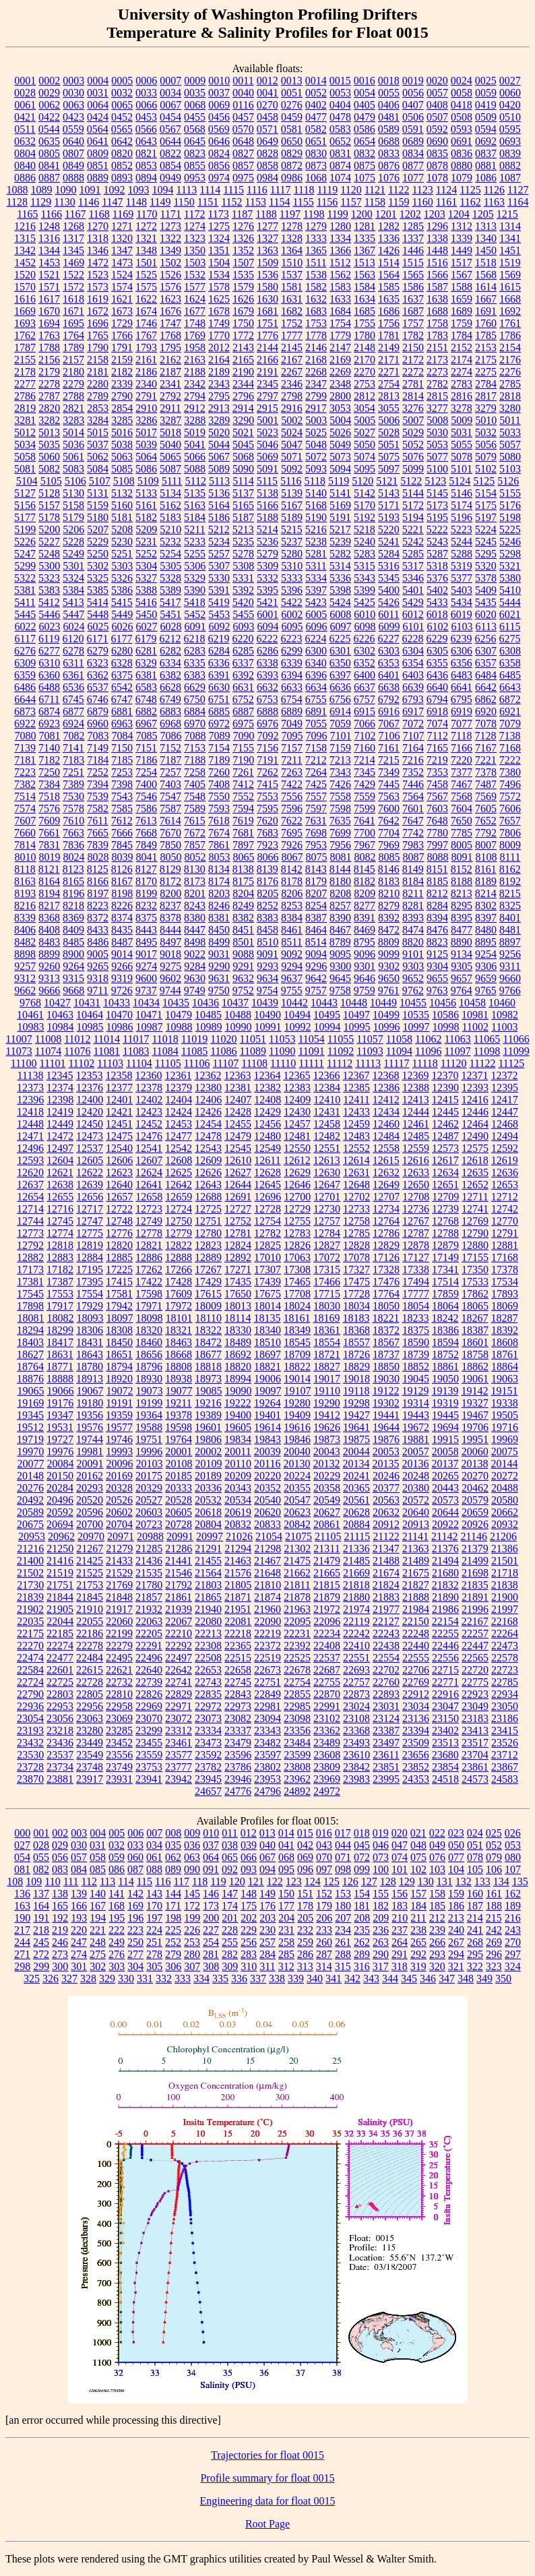  What do you see at coordinates (316, 359) in the screenshot?
I see `2168` at bounding box center [316, 359].